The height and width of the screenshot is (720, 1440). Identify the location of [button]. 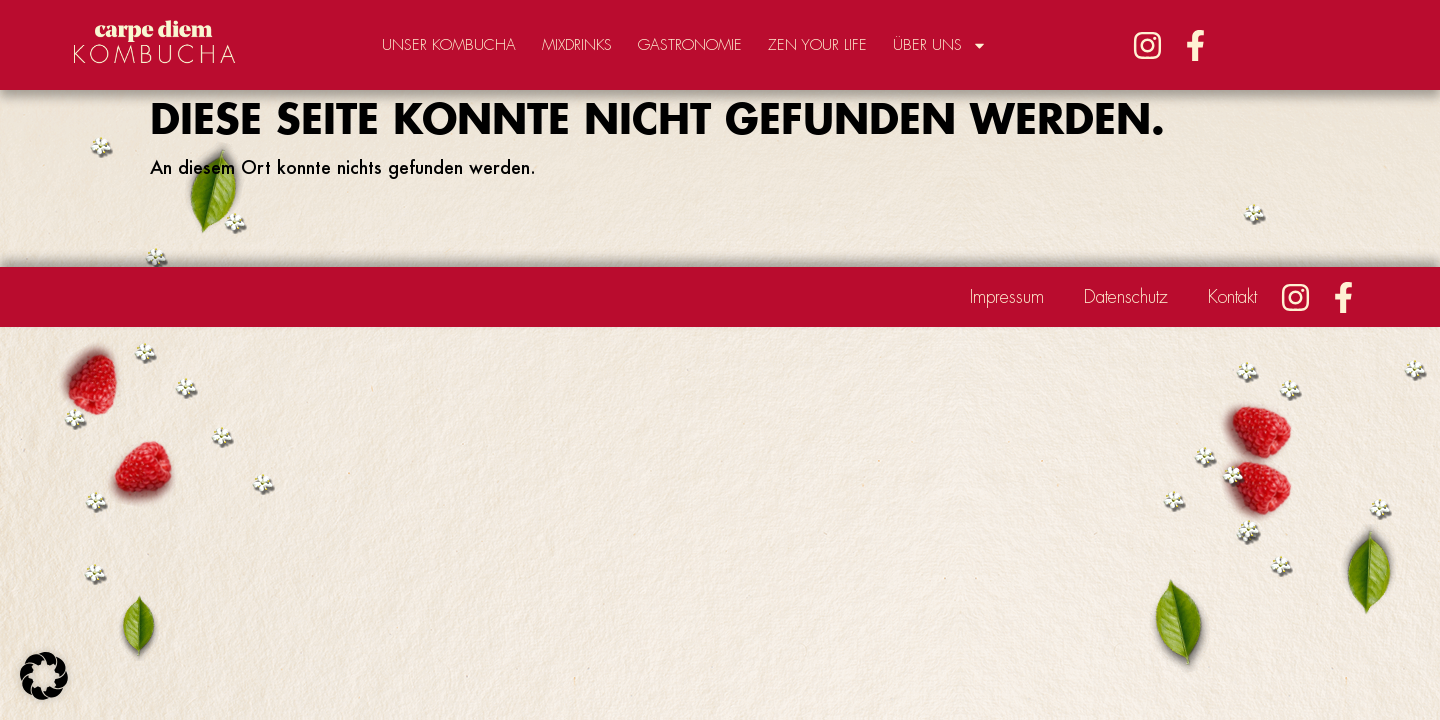
(44, 676).